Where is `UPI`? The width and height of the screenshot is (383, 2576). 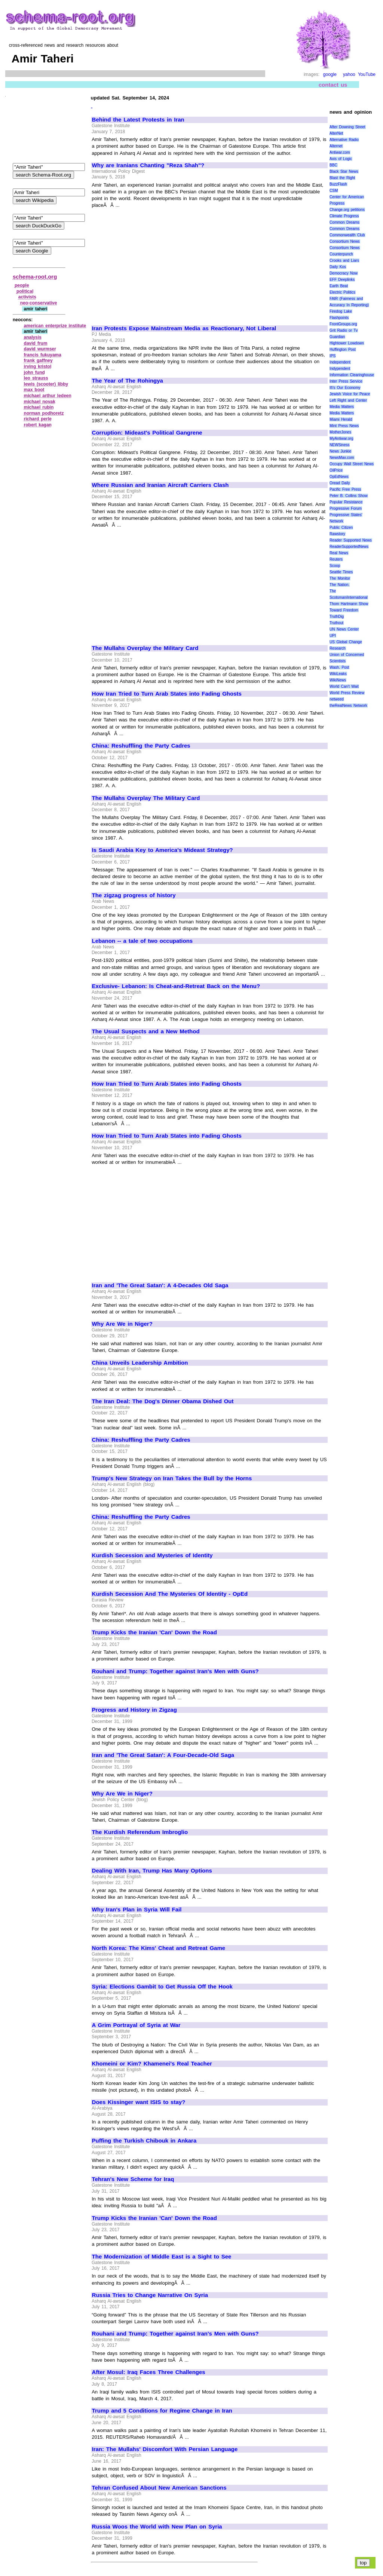 UPI is located at coordinates (333, 636).